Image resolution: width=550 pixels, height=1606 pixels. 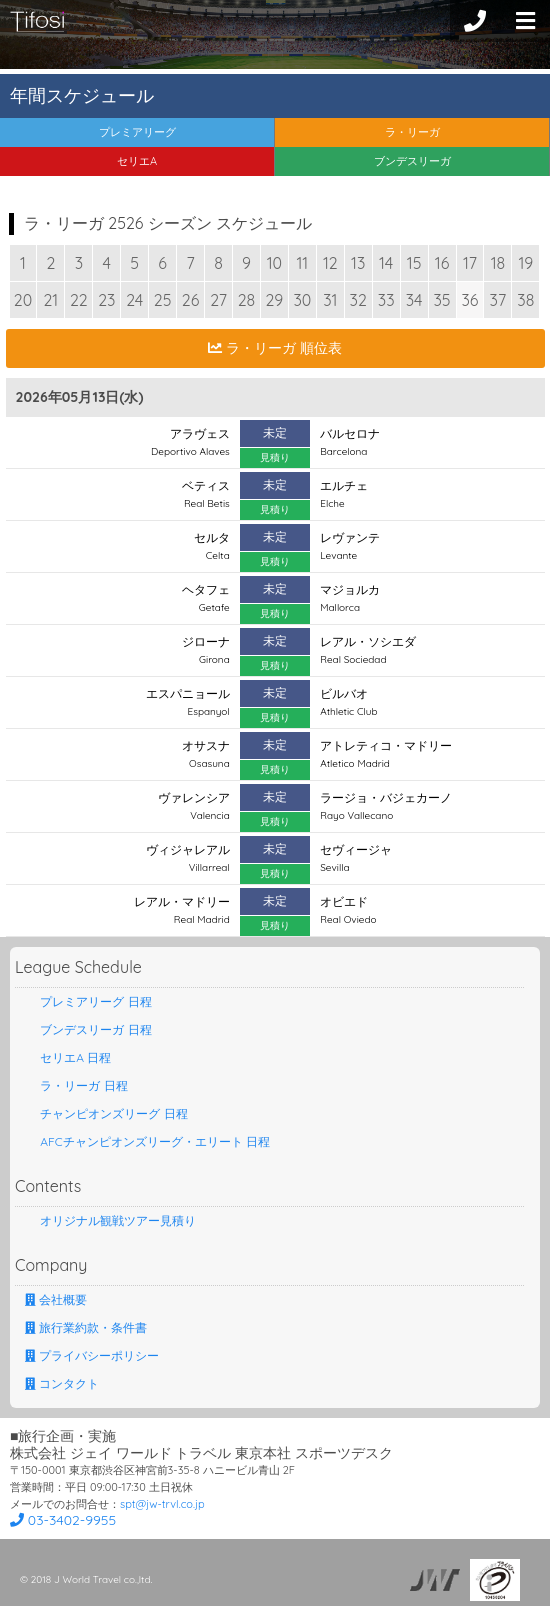 What do you see at coordinates (469, 300) in the screenshot?
I see `36` at bounding box center [469, 300].